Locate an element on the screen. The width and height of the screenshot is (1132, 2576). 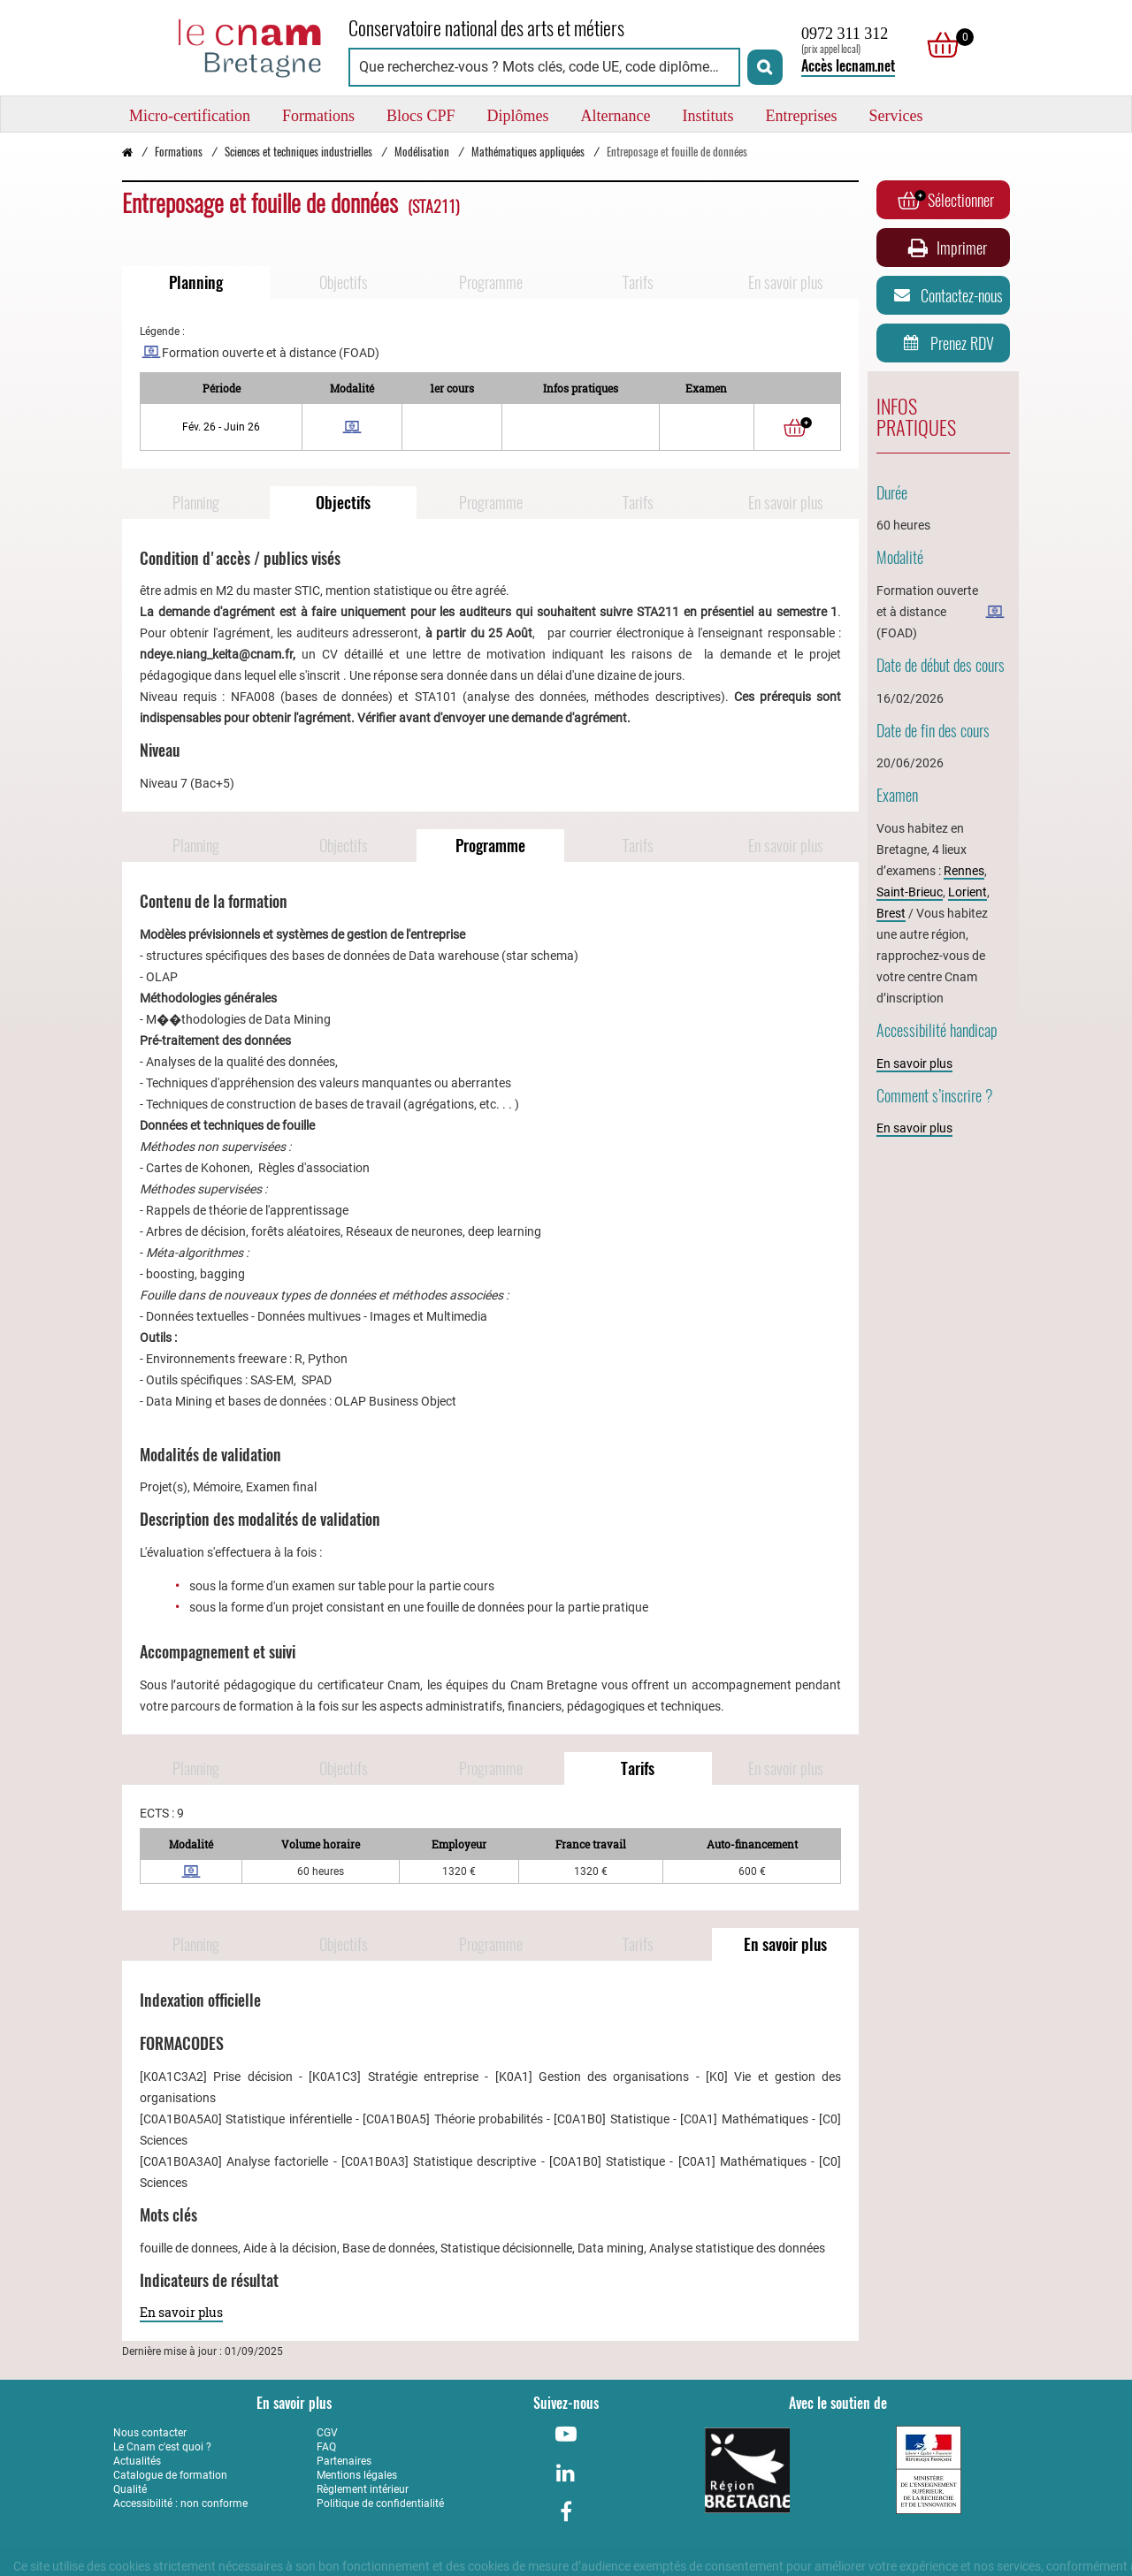
Lorient is located at coordinates (967, 892).